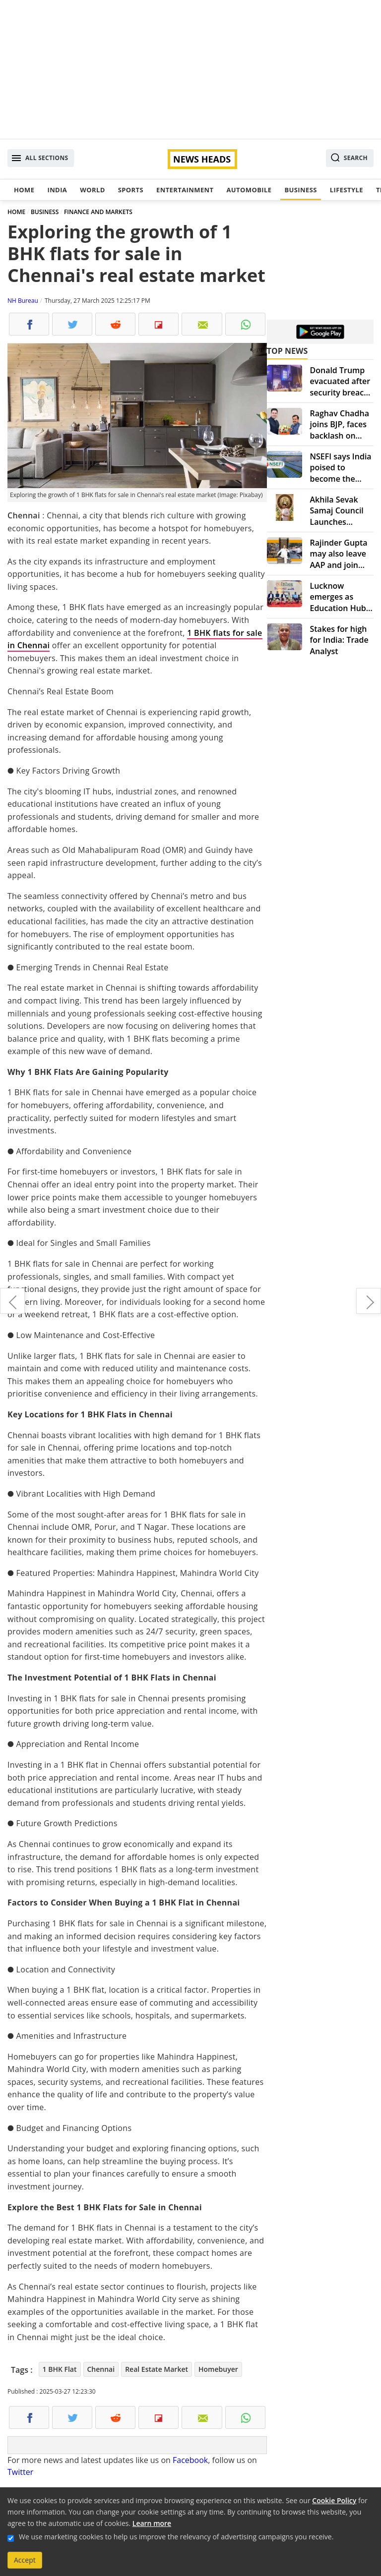  I want to click on Twitter, so click(20, 2471).